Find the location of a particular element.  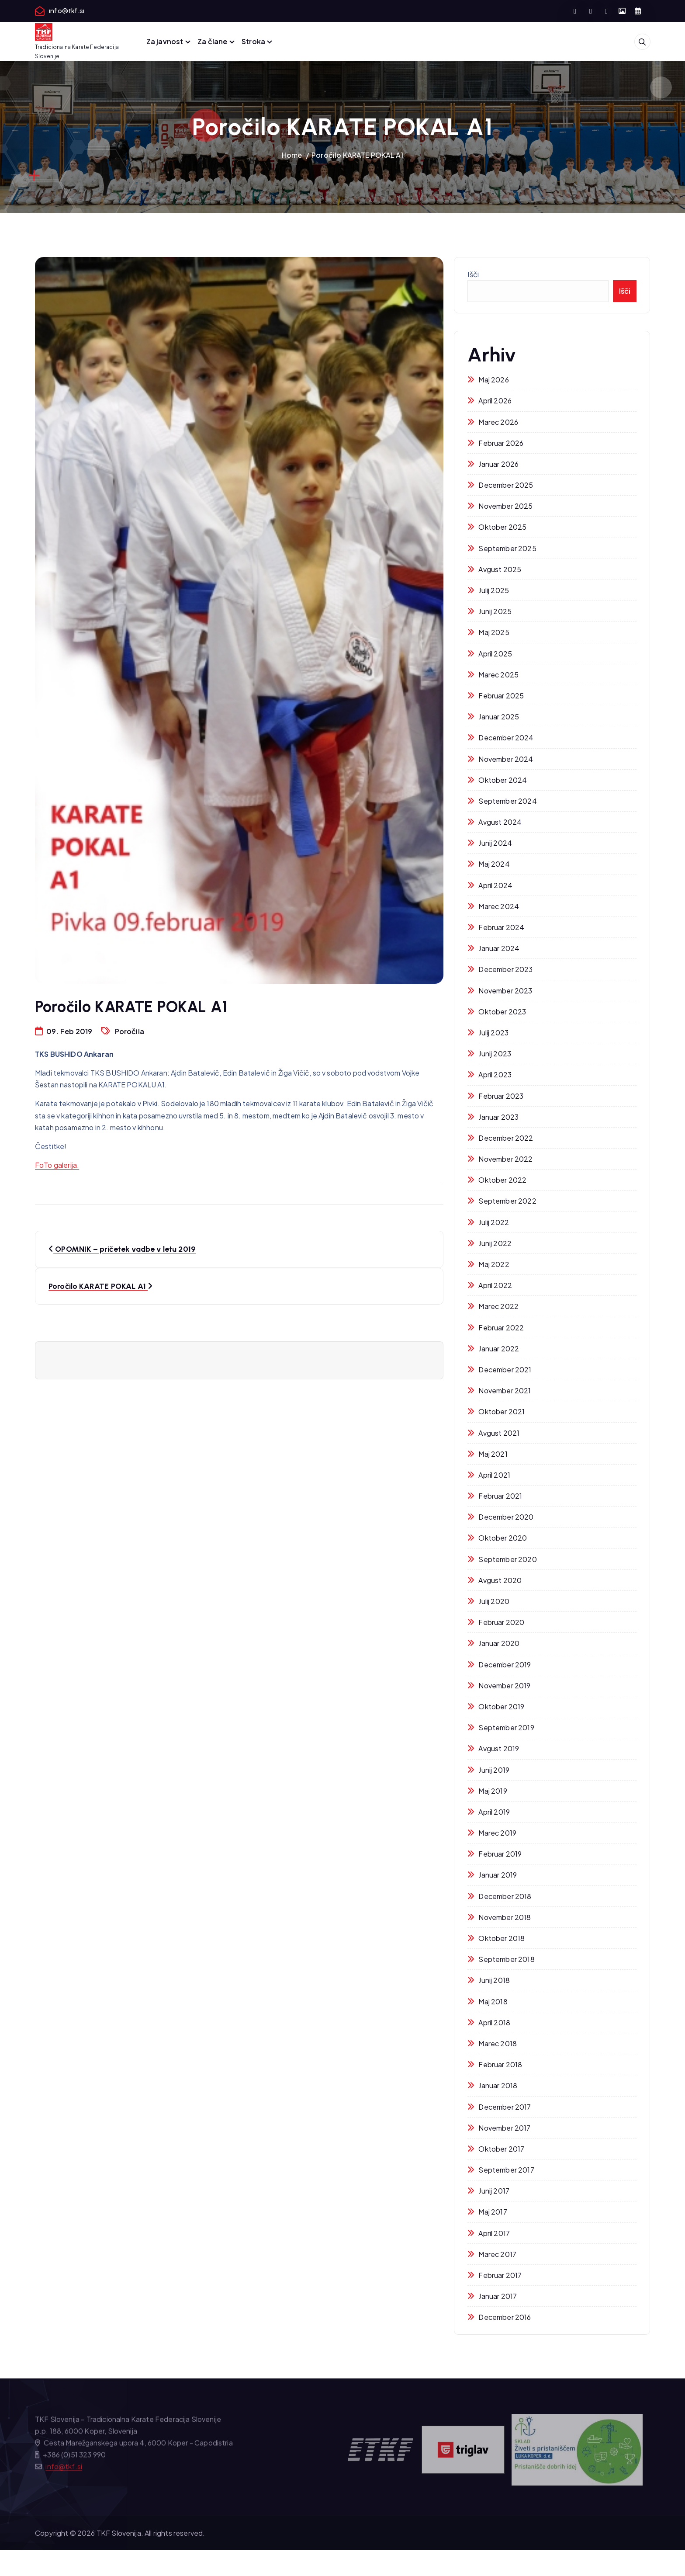

januar 2024 is located at coordinates (498, 948).